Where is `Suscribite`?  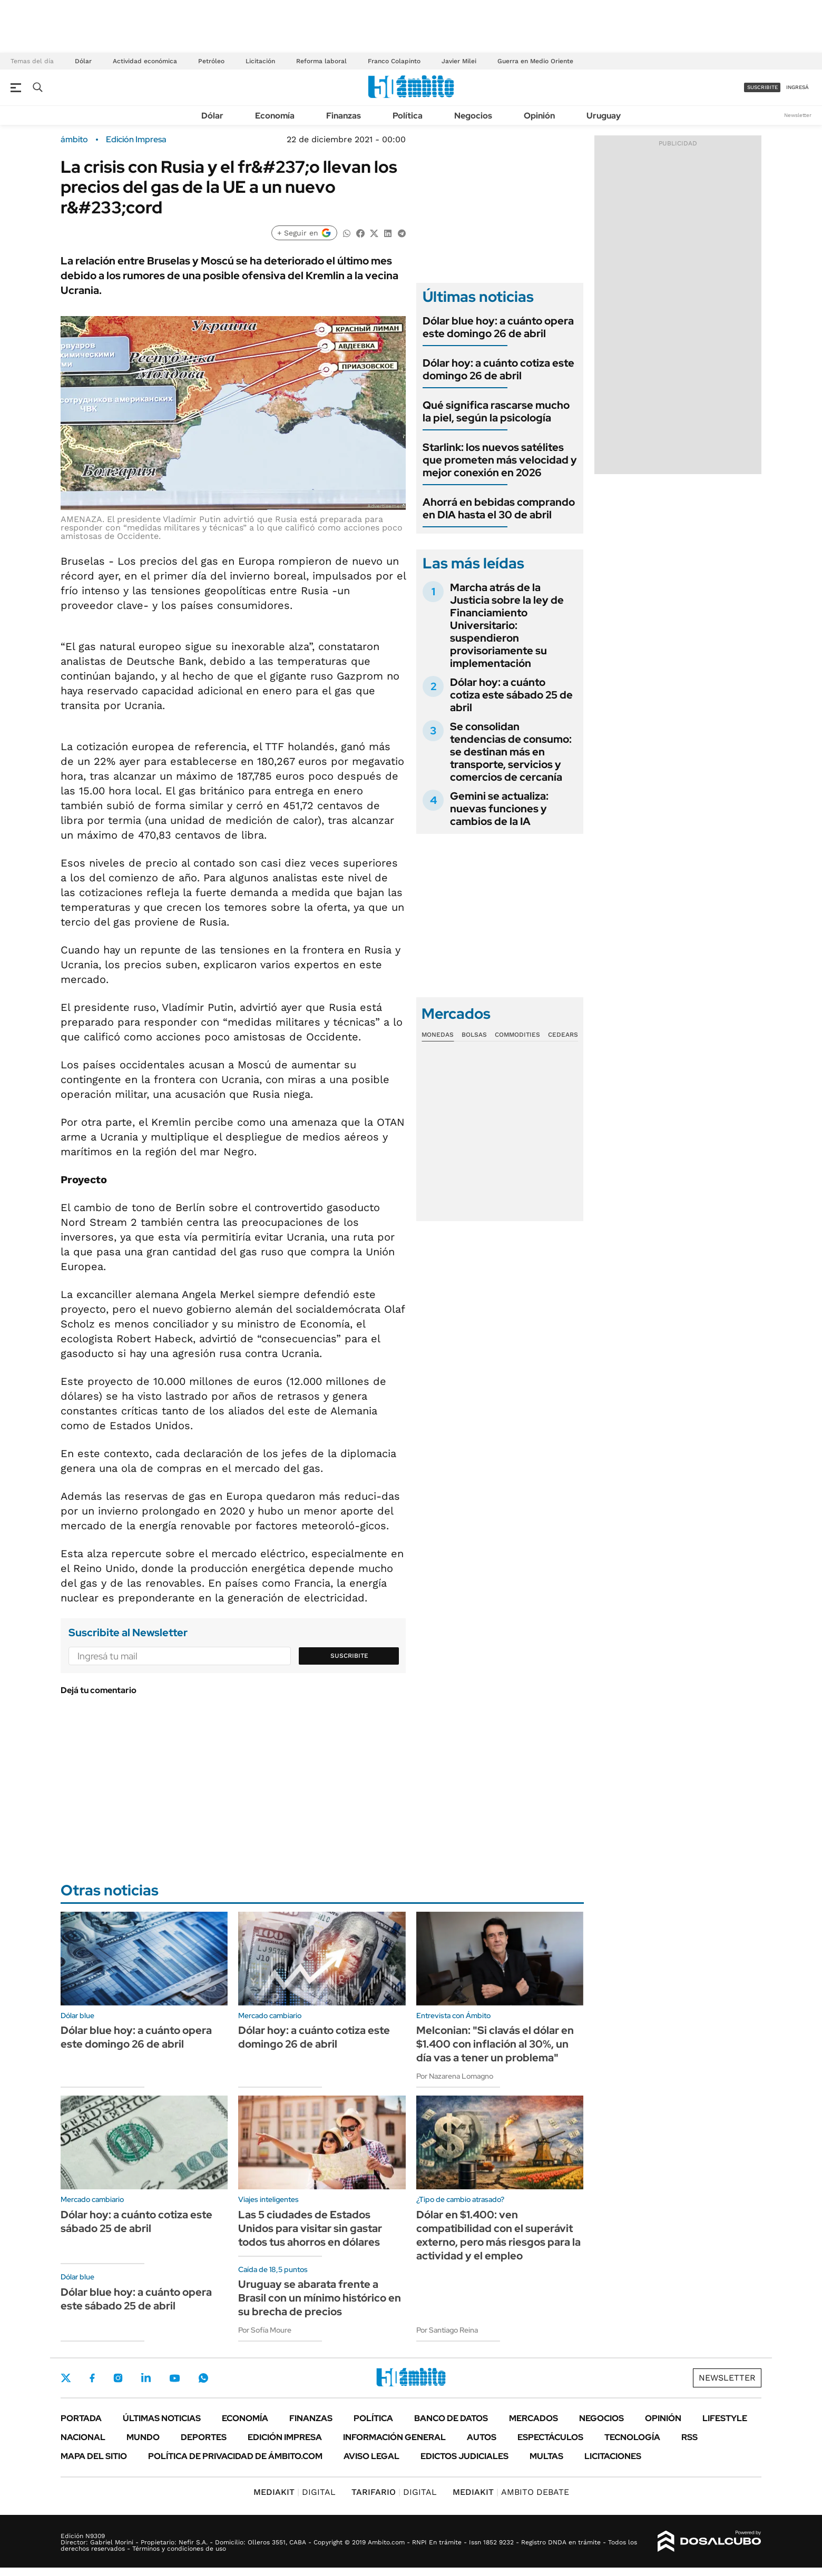
Suscribite is located at coordinates (349, 1655).